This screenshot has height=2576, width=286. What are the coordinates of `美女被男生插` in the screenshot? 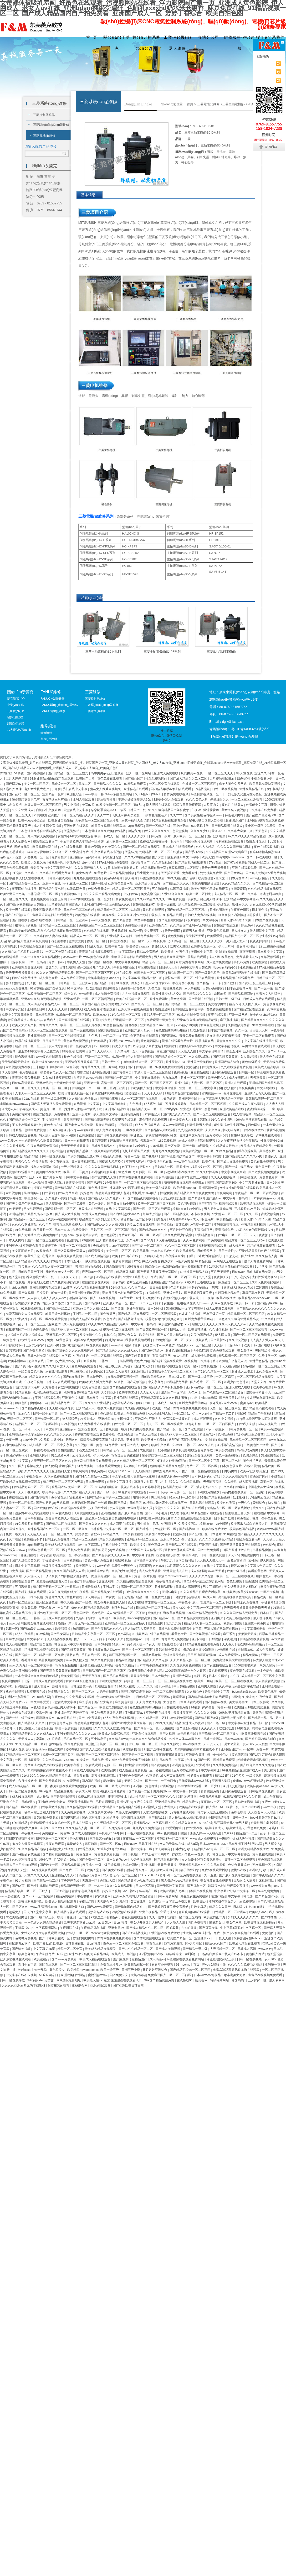 It's located at (79, 1371).